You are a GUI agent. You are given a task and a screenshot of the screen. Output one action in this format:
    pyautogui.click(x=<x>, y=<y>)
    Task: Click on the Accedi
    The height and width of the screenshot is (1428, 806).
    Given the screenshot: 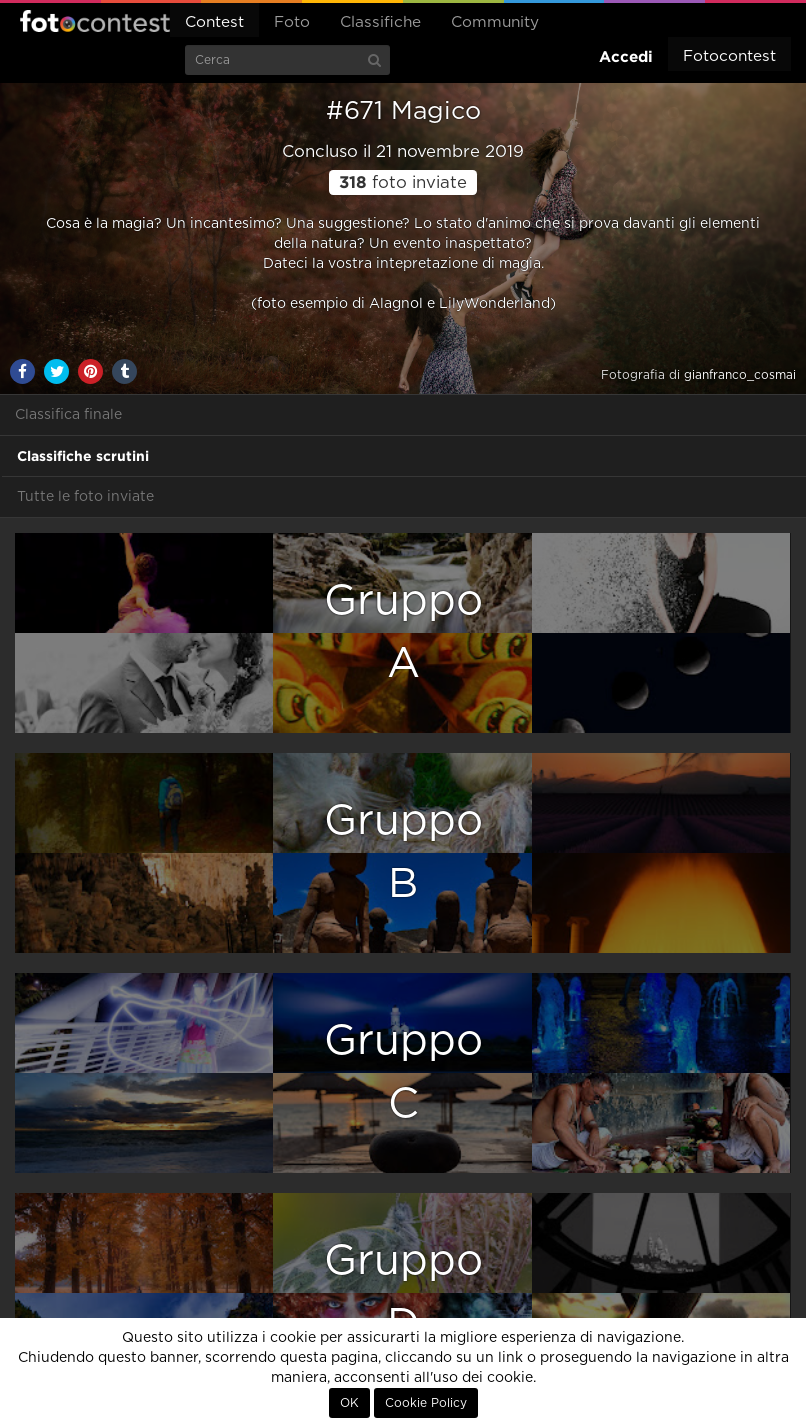 What is the action you would take?
    pyautogui.click(x=626, y=56)
    